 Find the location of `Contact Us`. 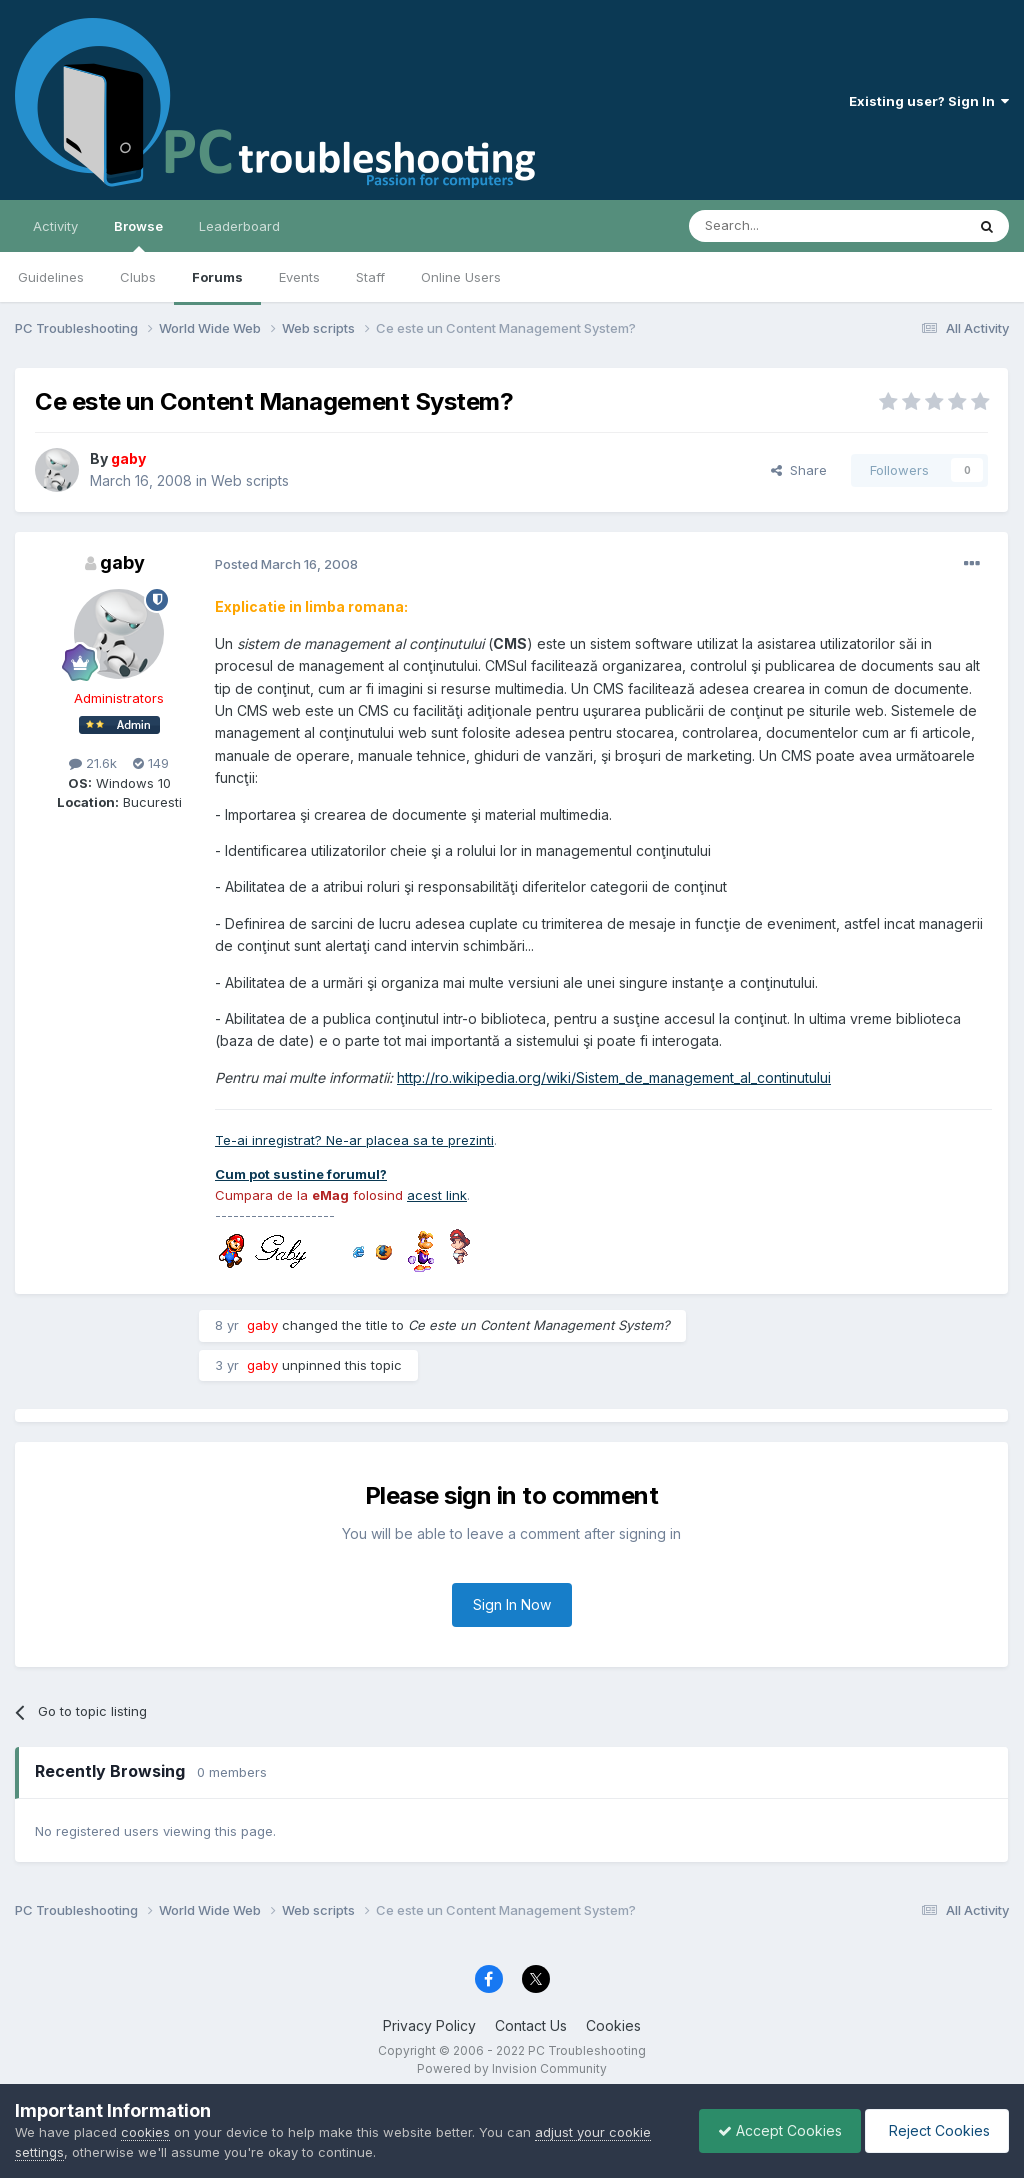

Contact Us is located at coordinates (531, 2025).